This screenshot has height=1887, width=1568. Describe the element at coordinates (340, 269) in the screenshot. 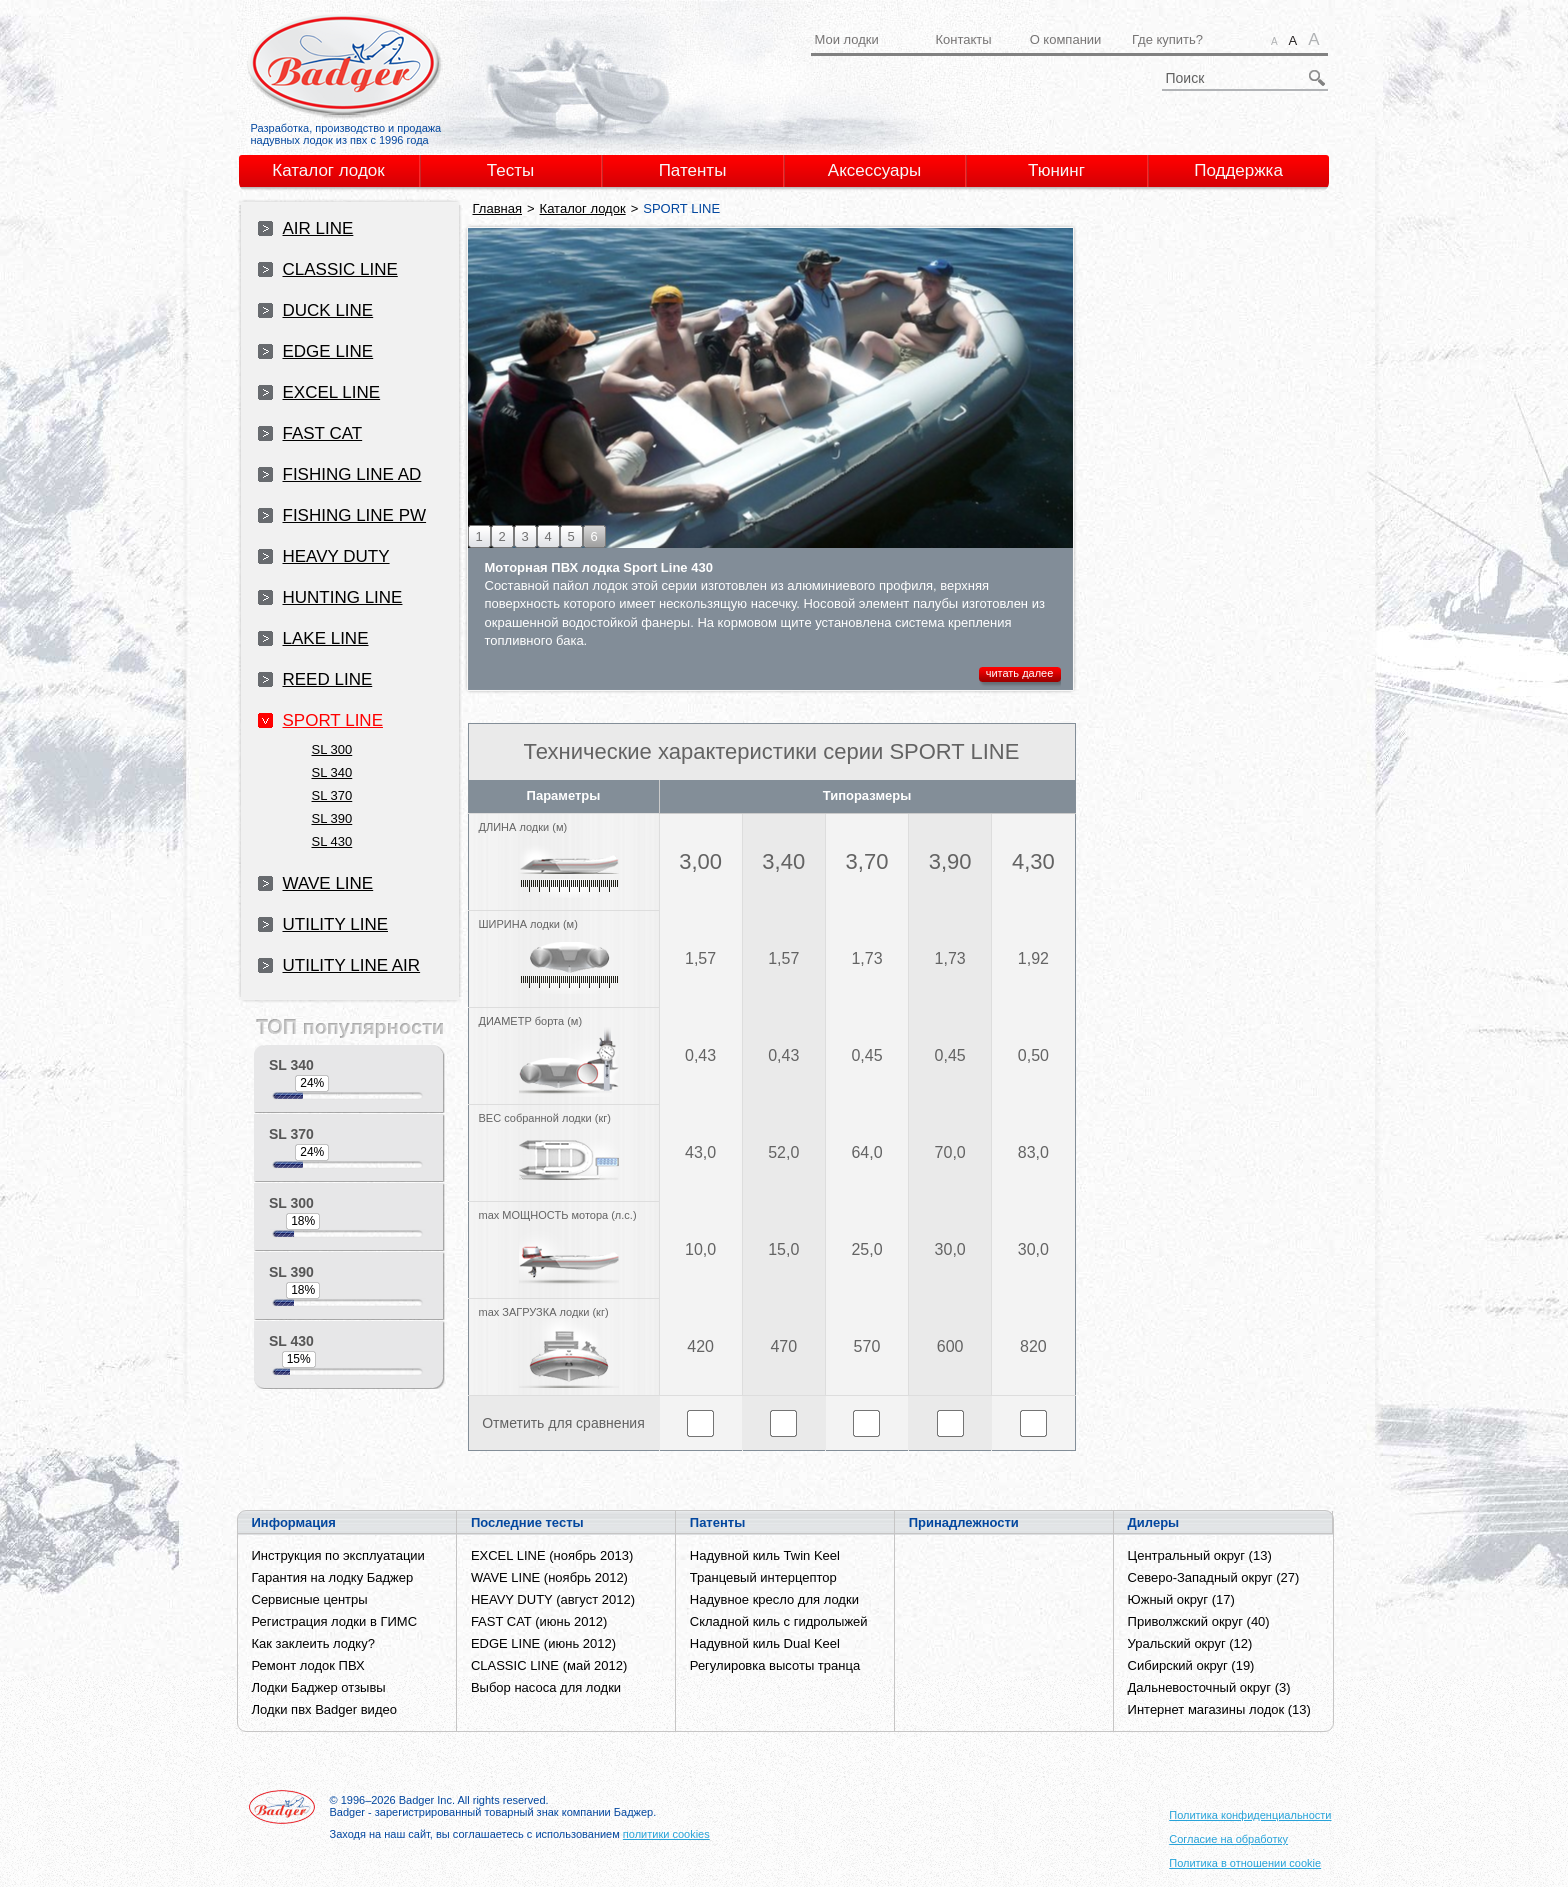

I see `CLASSIC LINE` at that location.